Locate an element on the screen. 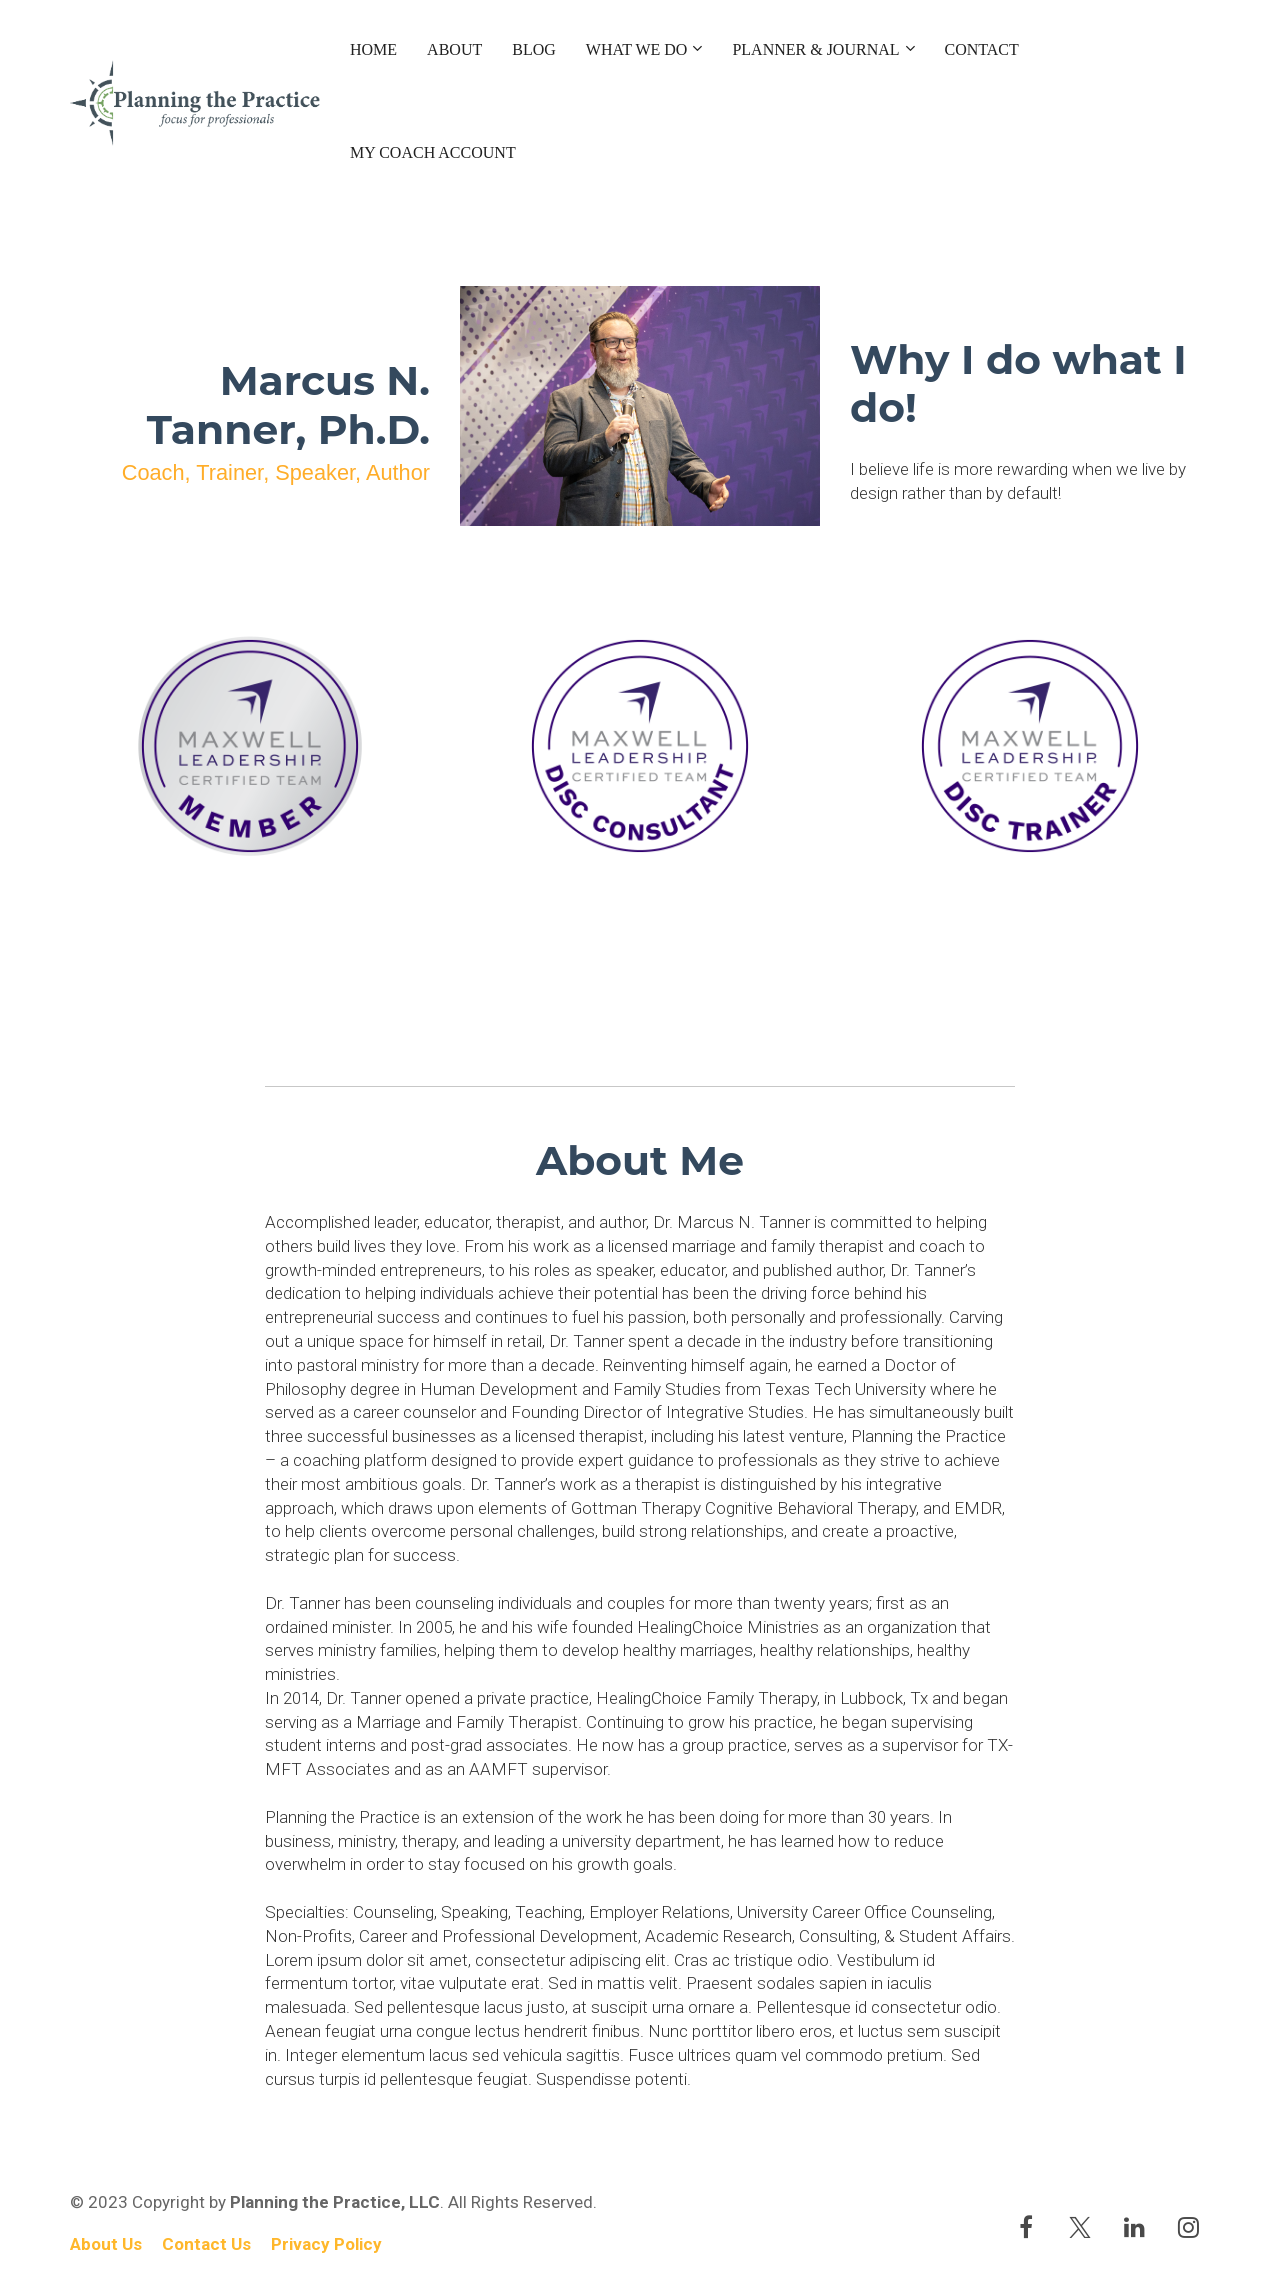 The width and height of the screenshot is (1280, 2295). Privacy Policy is located at coordinates (326, 2244).